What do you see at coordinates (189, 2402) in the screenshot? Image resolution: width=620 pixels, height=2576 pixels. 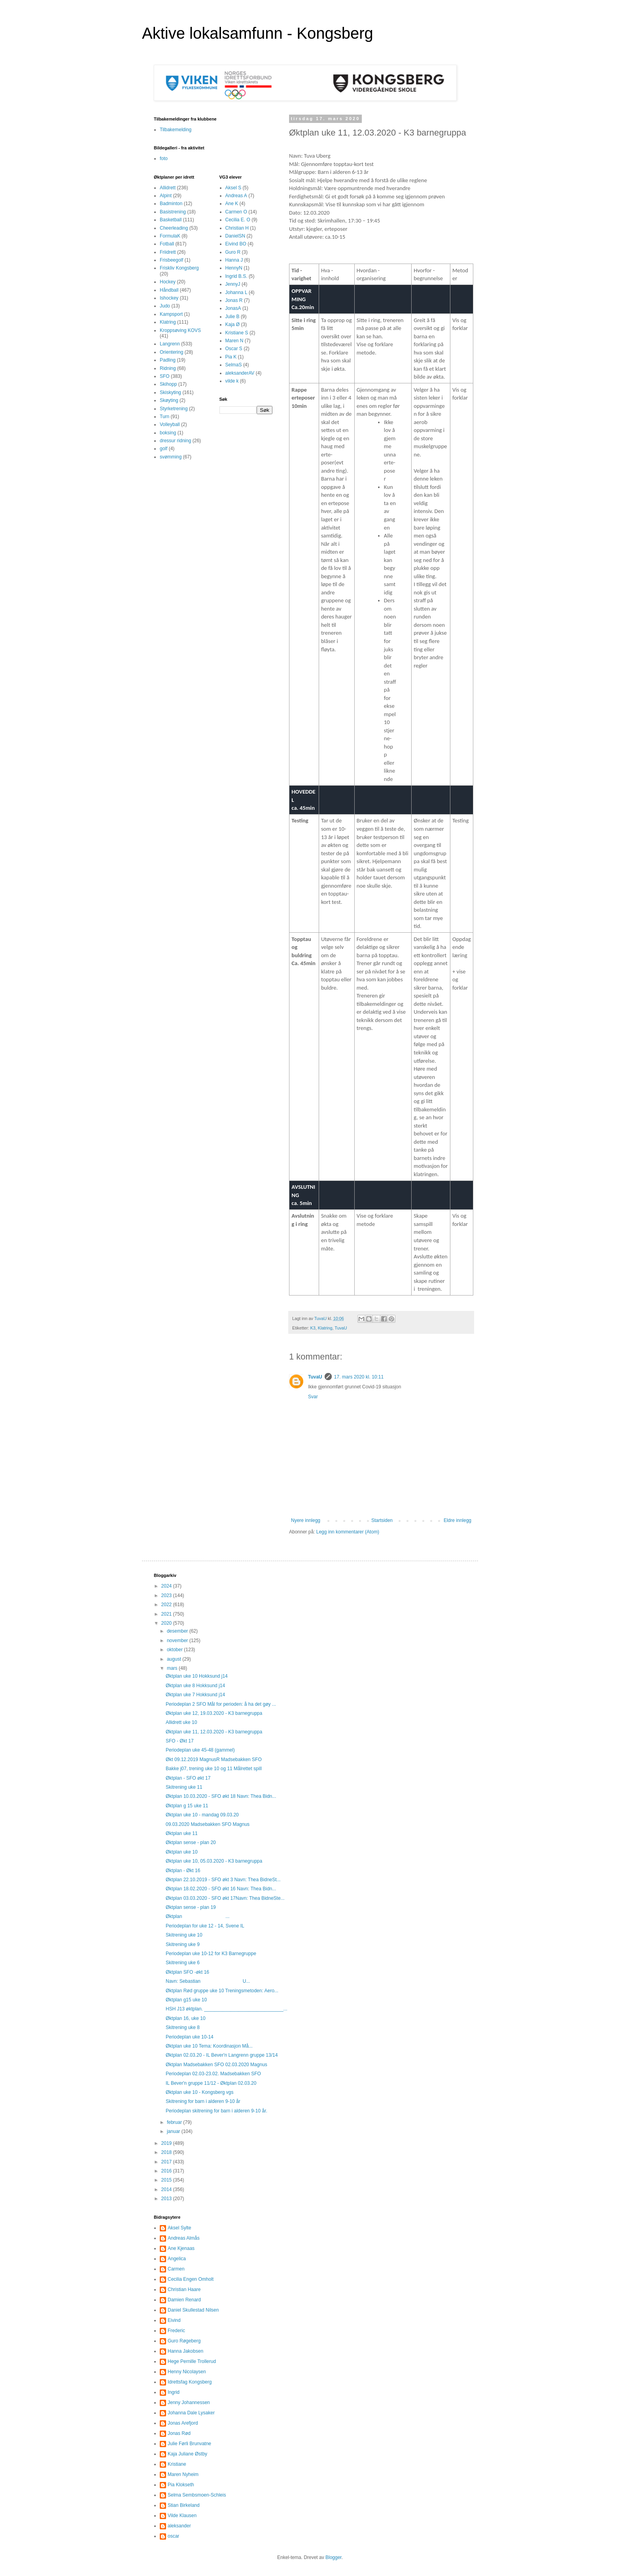 I see `Jenny Johannessen` at bounding box center [189, 2402].